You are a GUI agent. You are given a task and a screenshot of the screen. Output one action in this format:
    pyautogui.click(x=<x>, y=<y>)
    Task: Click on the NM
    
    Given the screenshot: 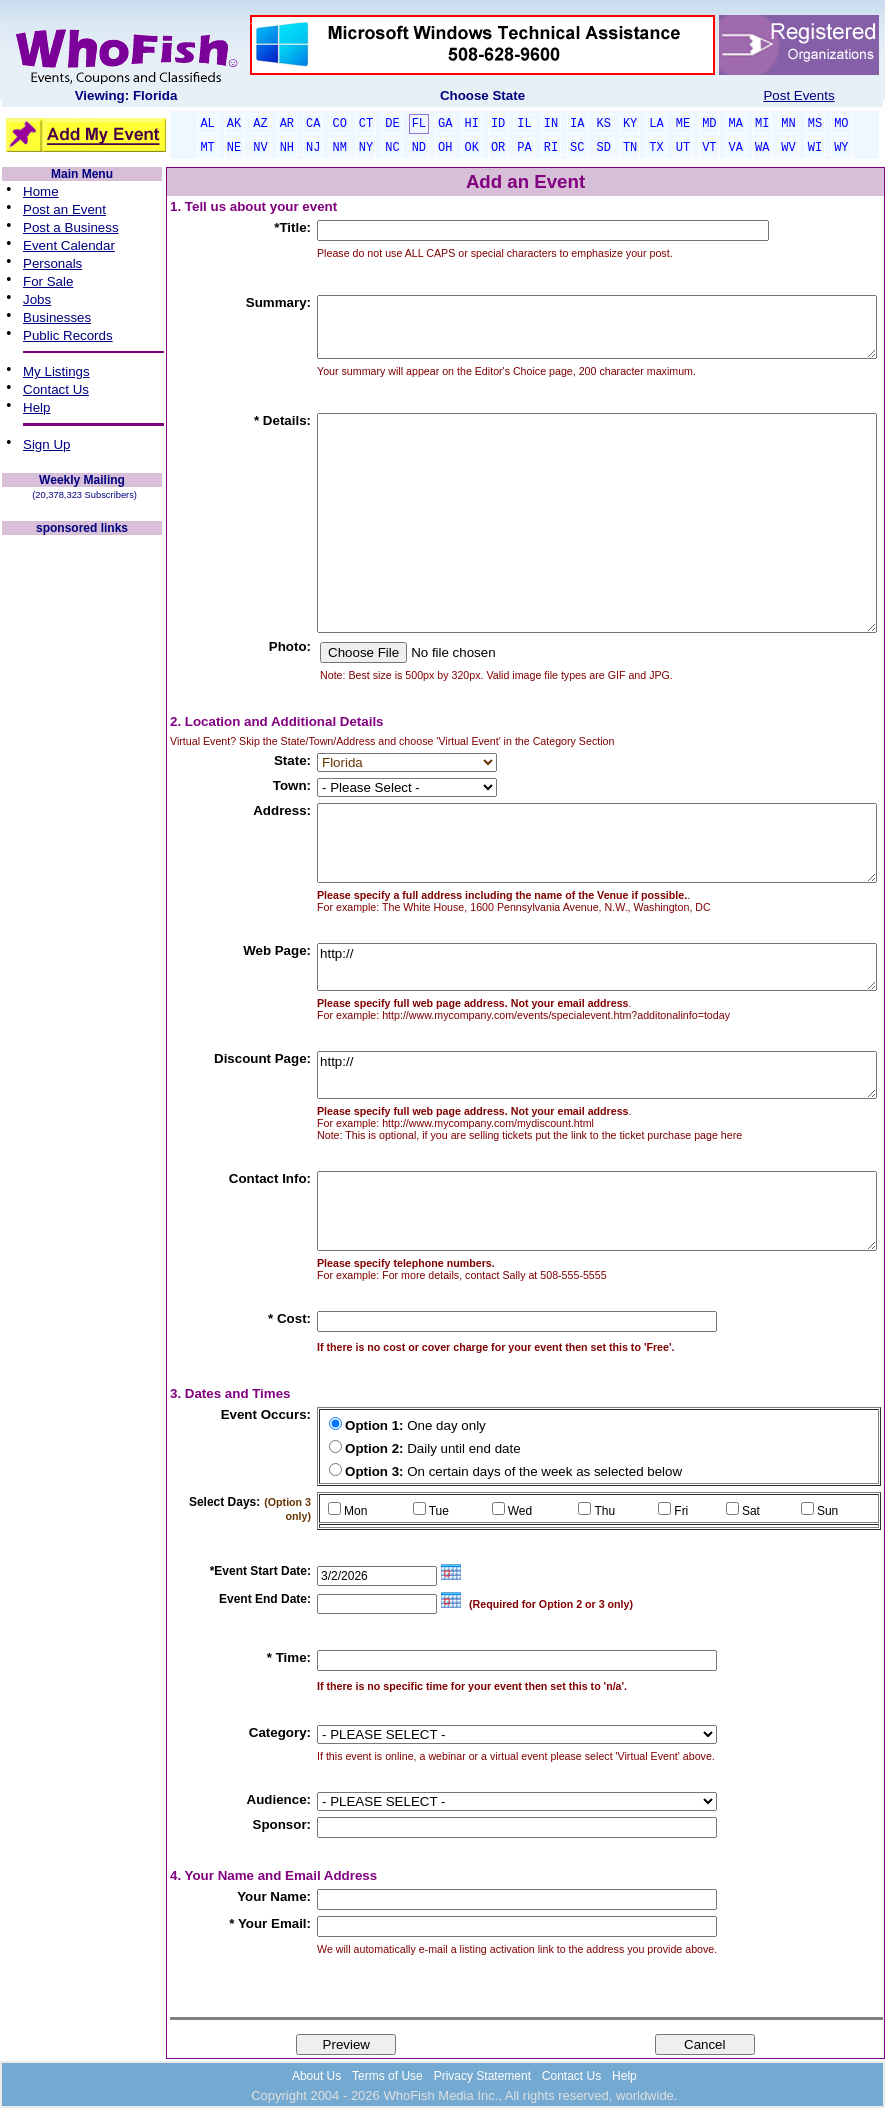 What is the action you would take?
    pyautogui.click(x=339, y=148)
    